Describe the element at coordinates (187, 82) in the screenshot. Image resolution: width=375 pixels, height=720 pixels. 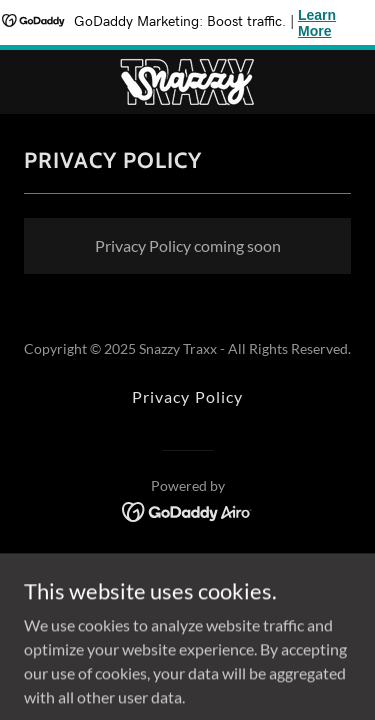
I see `[link]` at that location.